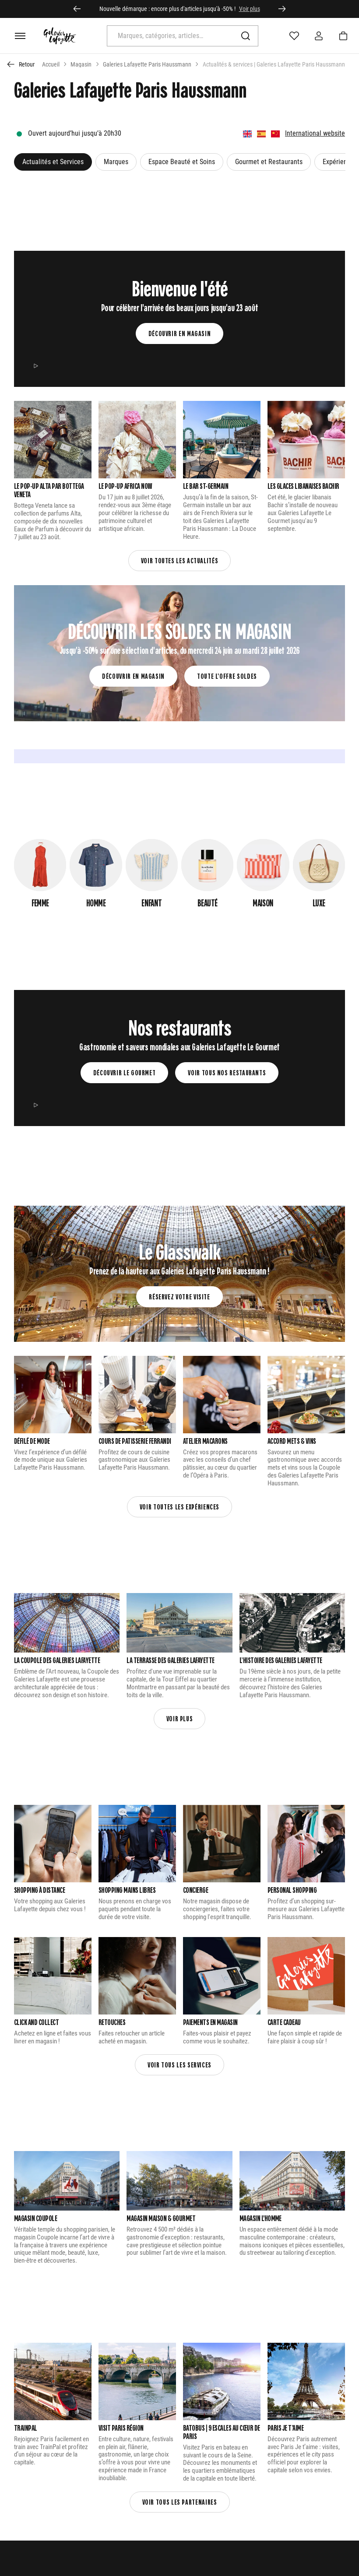 The image size is (359, 2576). Describe the element at coordinates (263, 902) in the screenshot. I see `Maison` at that location.